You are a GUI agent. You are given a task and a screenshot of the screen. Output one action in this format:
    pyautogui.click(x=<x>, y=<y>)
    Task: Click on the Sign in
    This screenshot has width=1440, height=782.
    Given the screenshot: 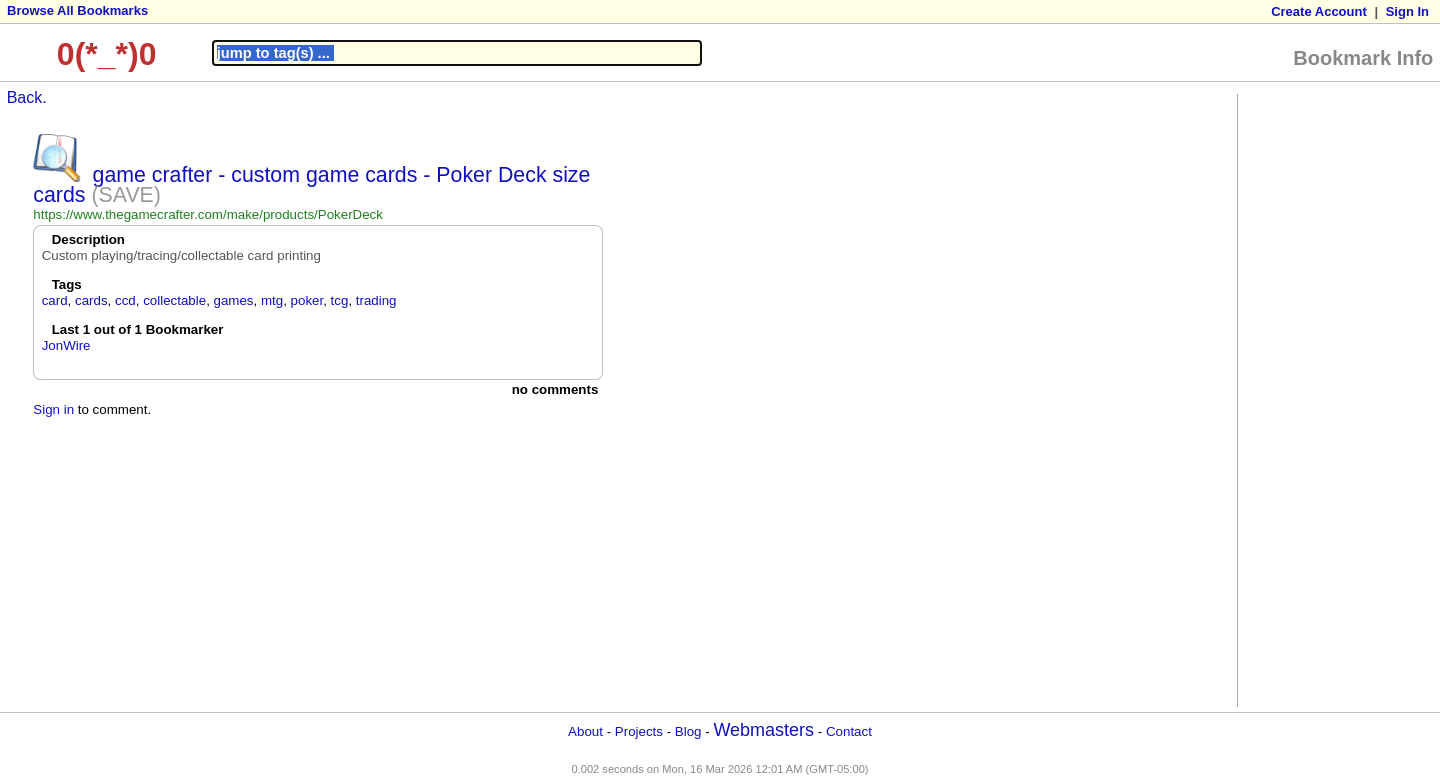 What is the action you would take?
    pyautogui.click(x=53, y=409)
    